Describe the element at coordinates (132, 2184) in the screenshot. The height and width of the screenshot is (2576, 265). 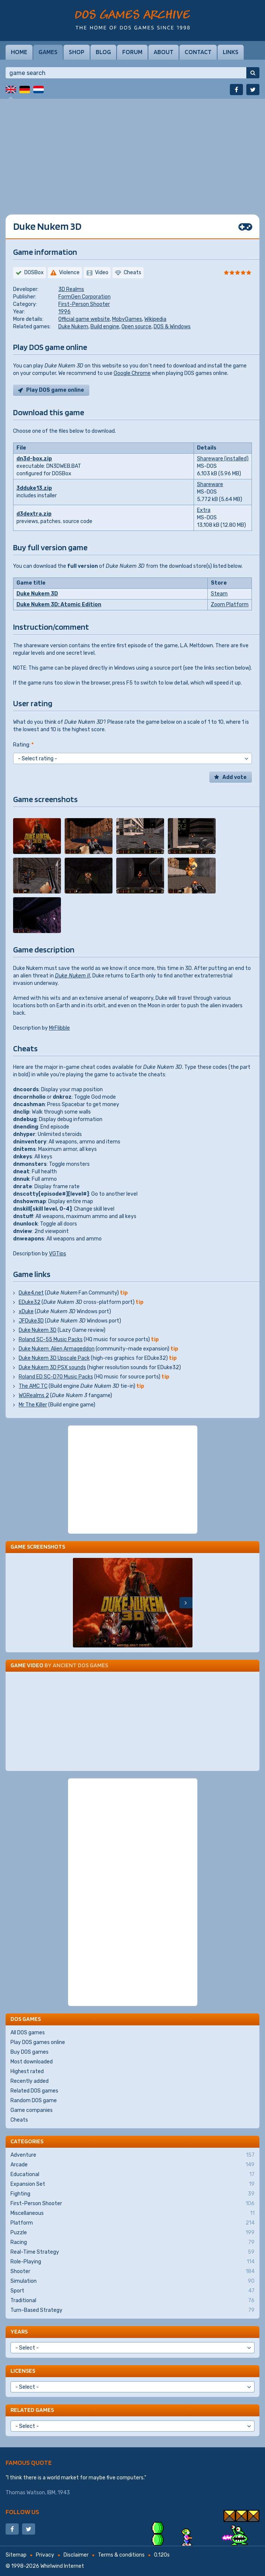
I see `Expansion Set` at that location.